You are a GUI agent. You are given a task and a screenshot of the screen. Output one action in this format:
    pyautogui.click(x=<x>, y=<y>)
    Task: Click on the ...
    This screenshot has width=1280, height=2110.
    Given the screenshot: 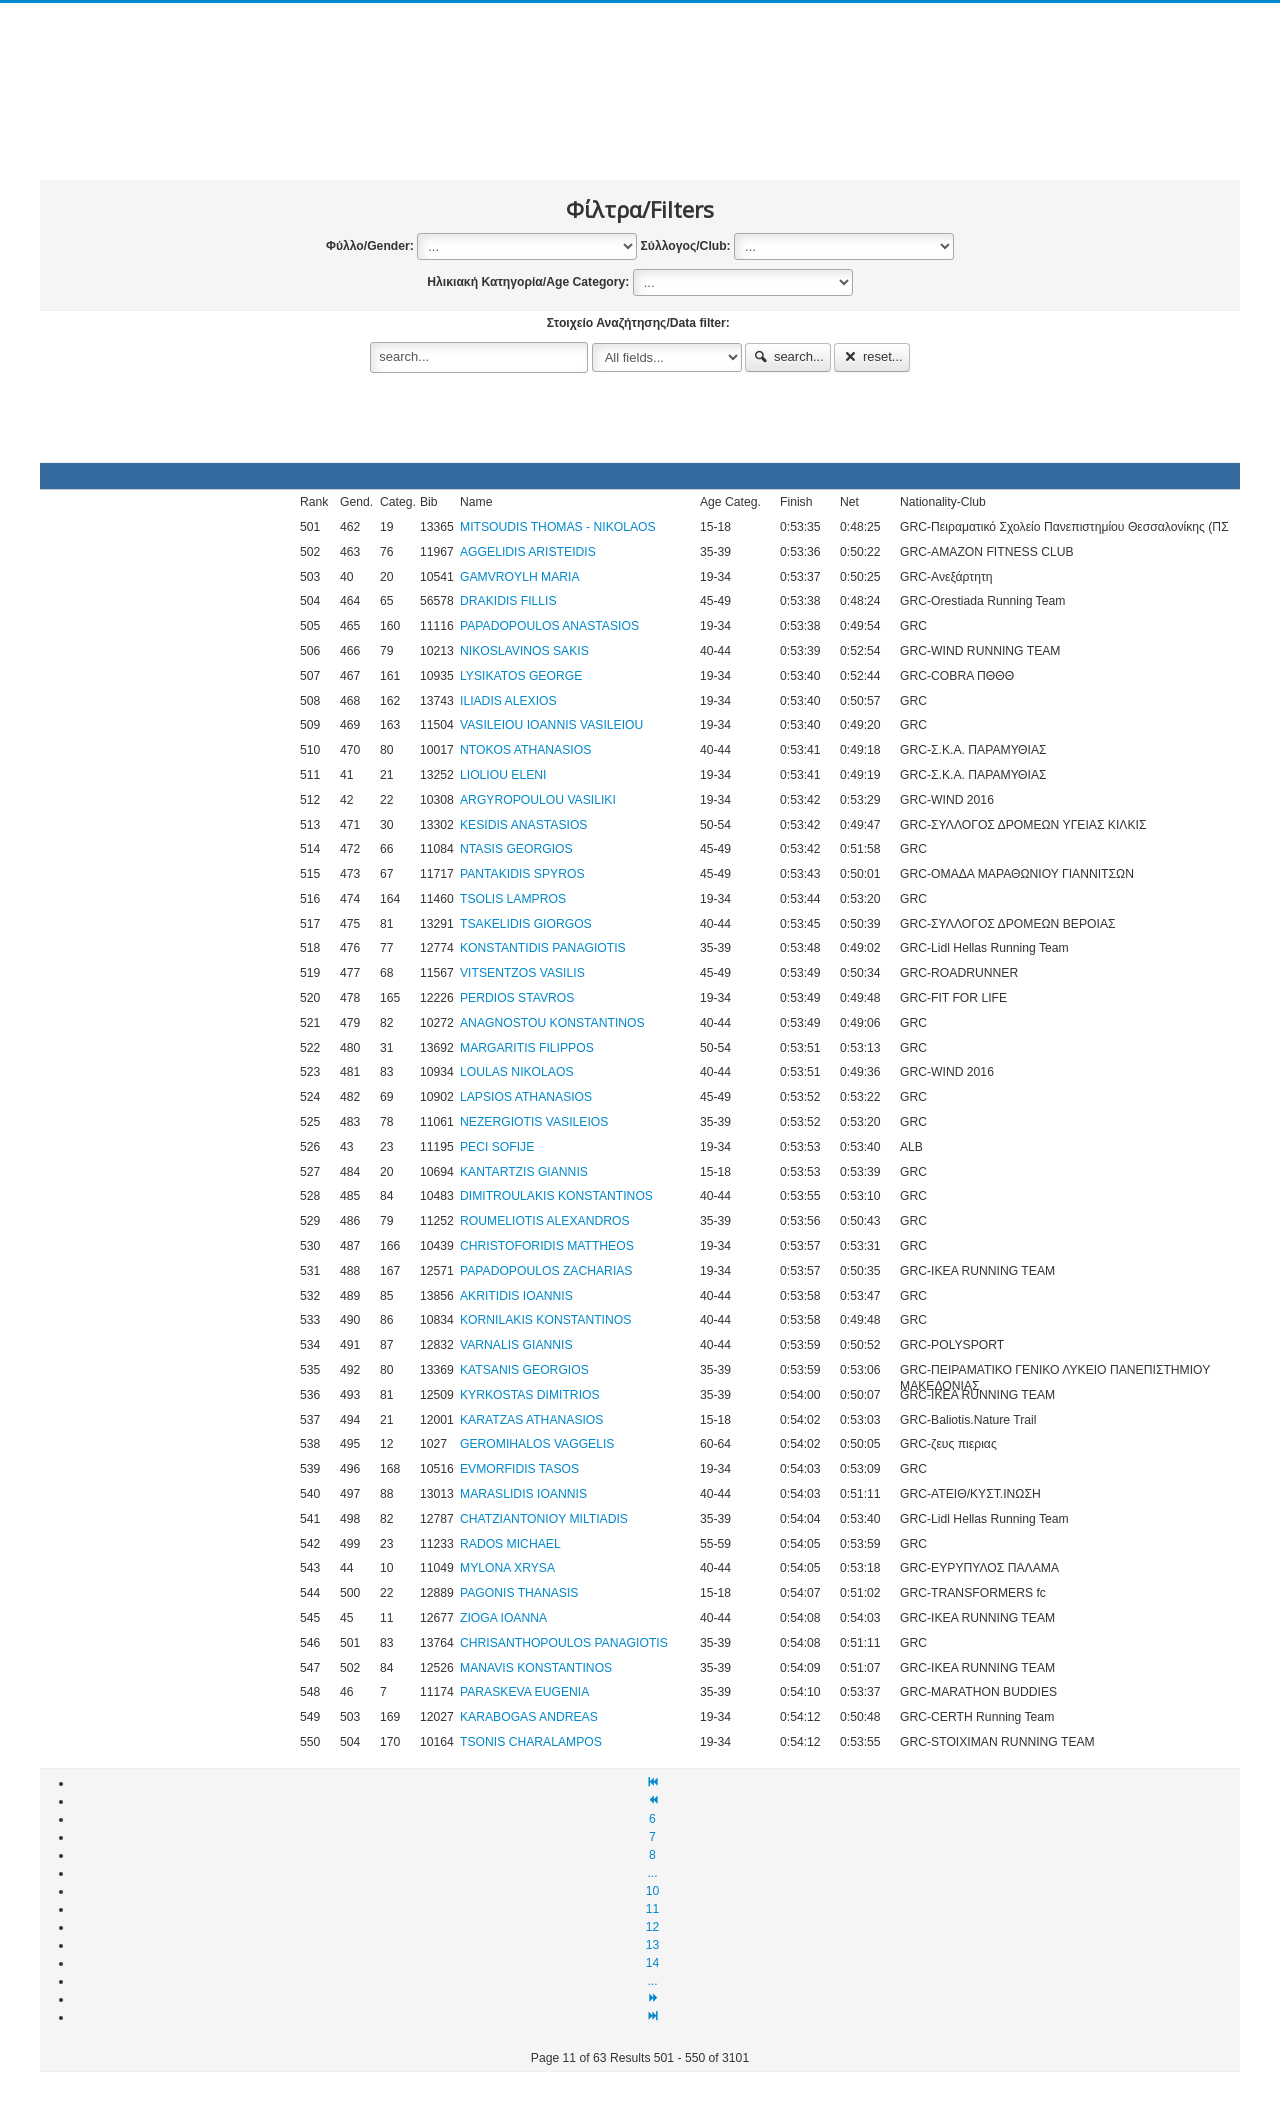 What is the action you would take?
    pyautogui.click(x=652, y=1873)
    